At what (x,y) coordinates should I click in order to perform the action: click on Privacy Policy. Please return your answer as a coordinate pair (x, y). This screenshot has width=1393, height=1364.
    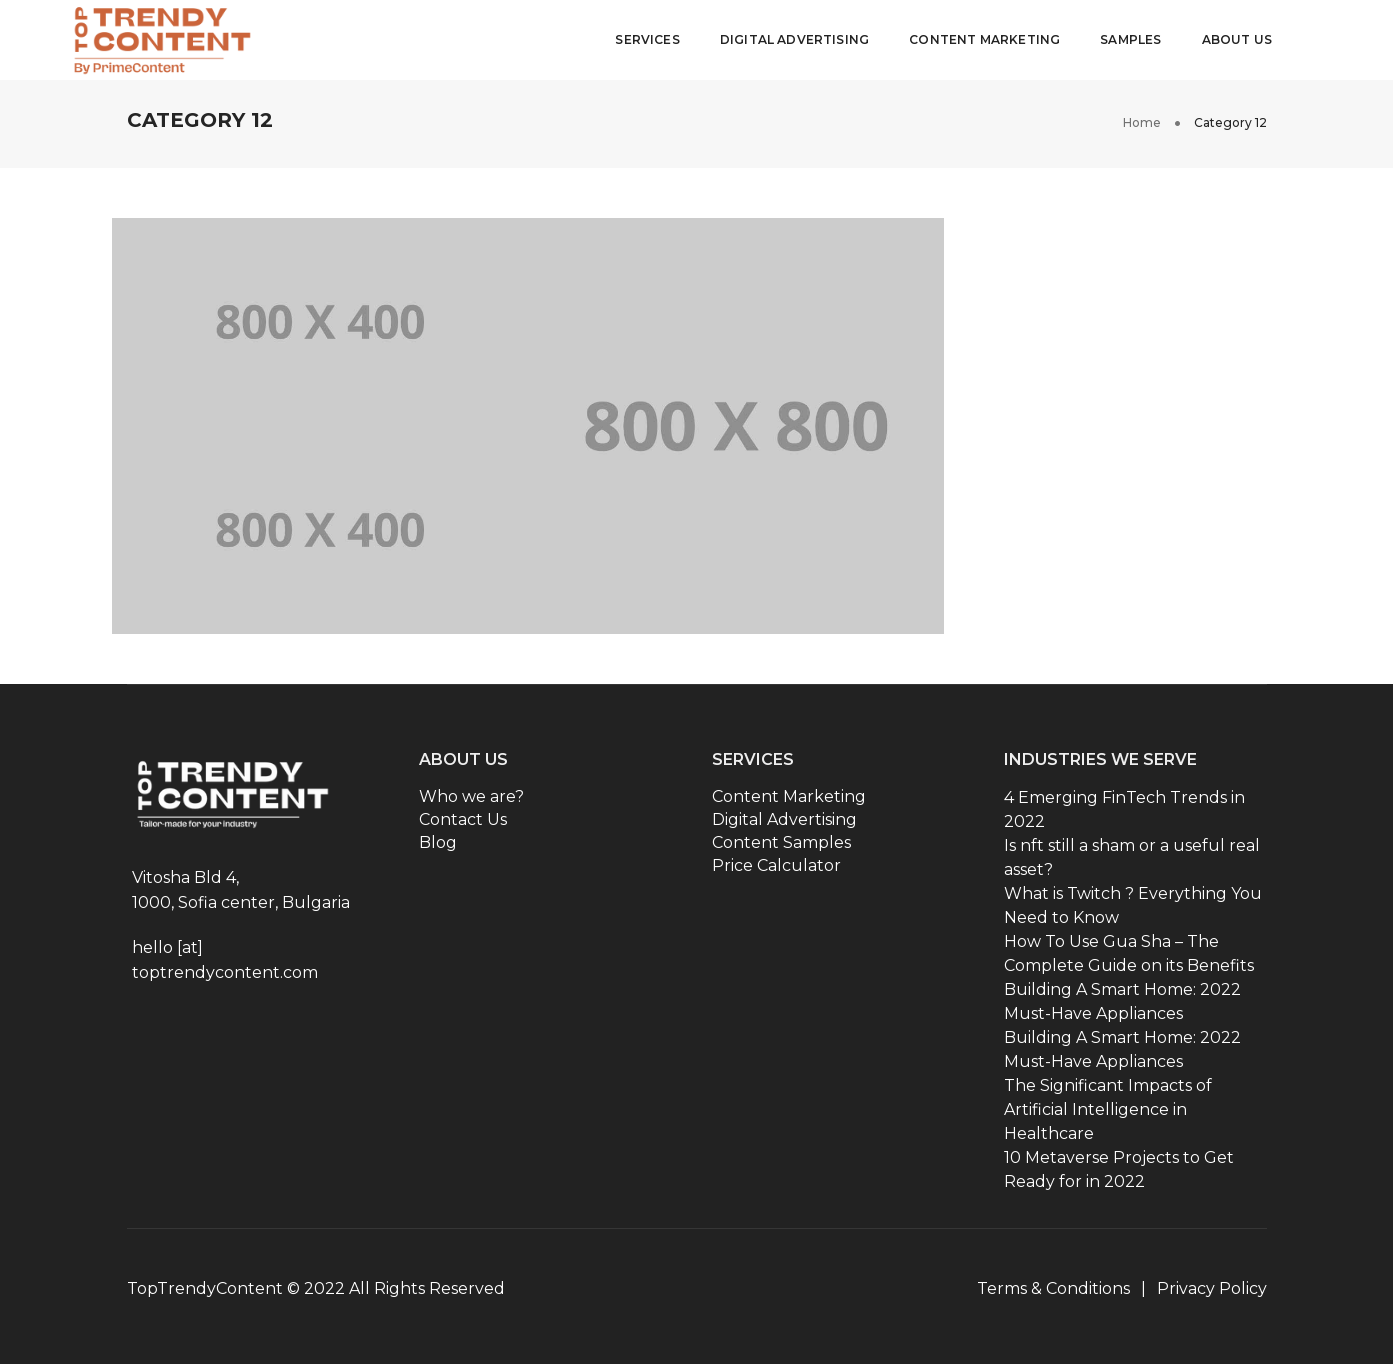
    Looking at the image, I should click on (1212, 1288).